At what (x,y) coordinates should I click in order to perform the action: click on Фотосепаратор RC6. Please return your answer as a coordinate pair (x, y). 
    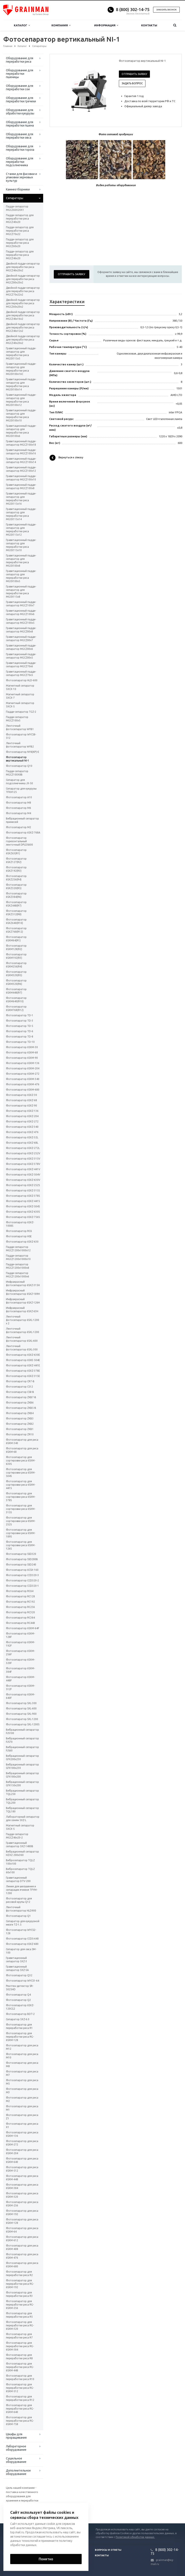
    Looking at the image, I should click on (19, 1231).